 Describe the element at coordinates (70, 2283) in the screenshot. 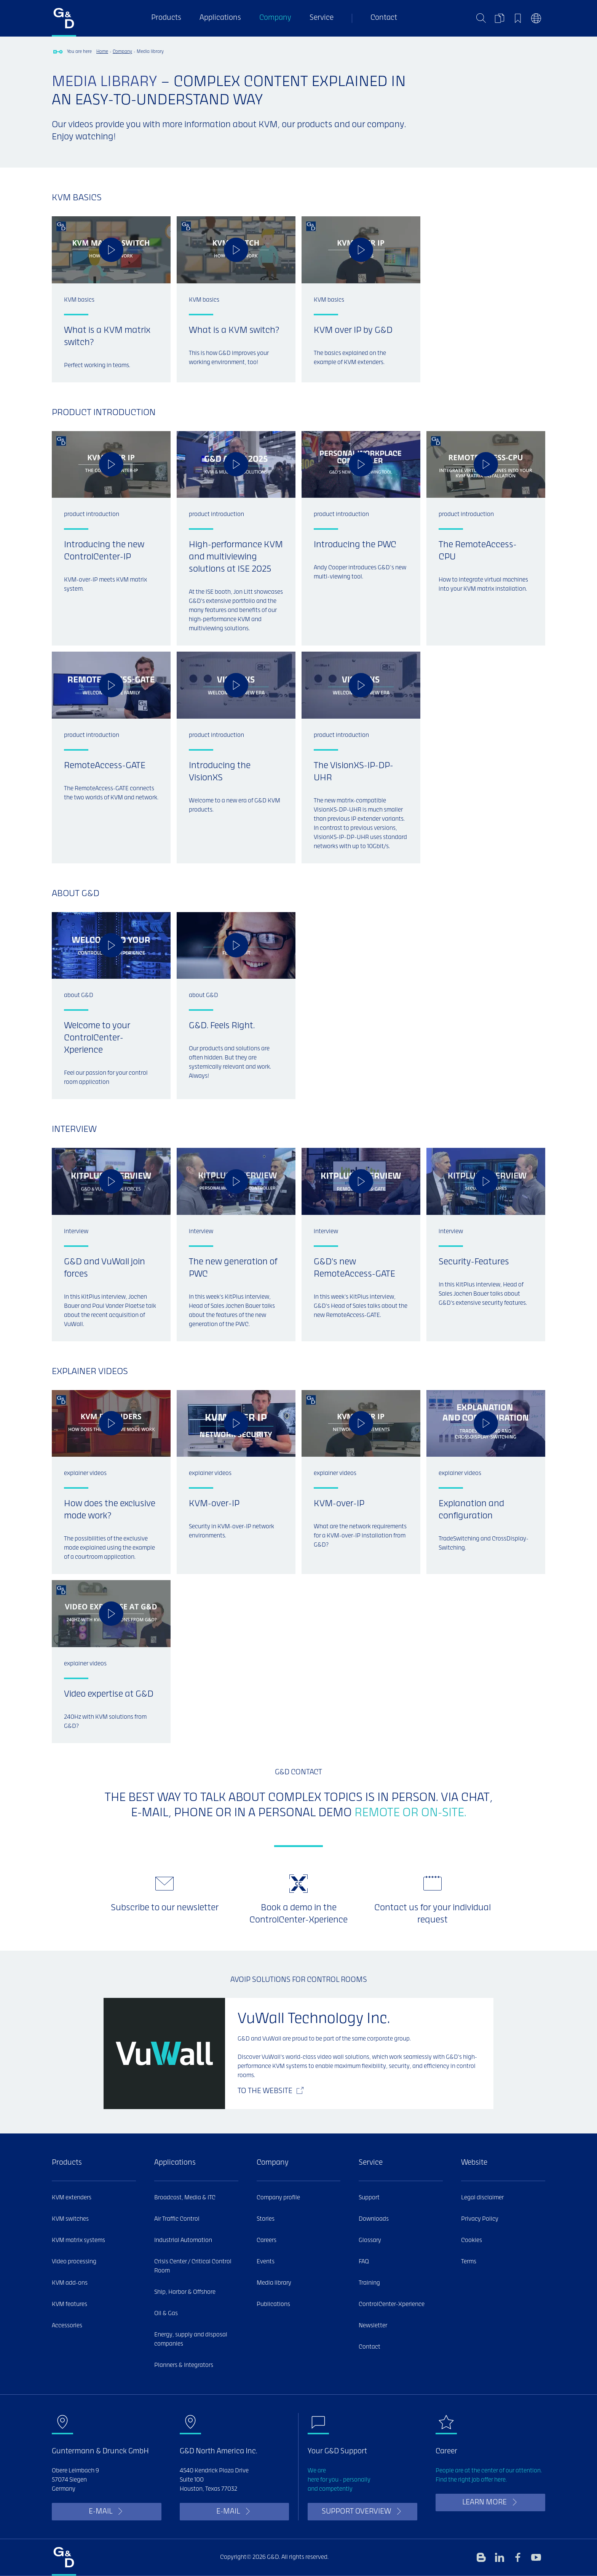

I see `KVM add-ons` at that location.